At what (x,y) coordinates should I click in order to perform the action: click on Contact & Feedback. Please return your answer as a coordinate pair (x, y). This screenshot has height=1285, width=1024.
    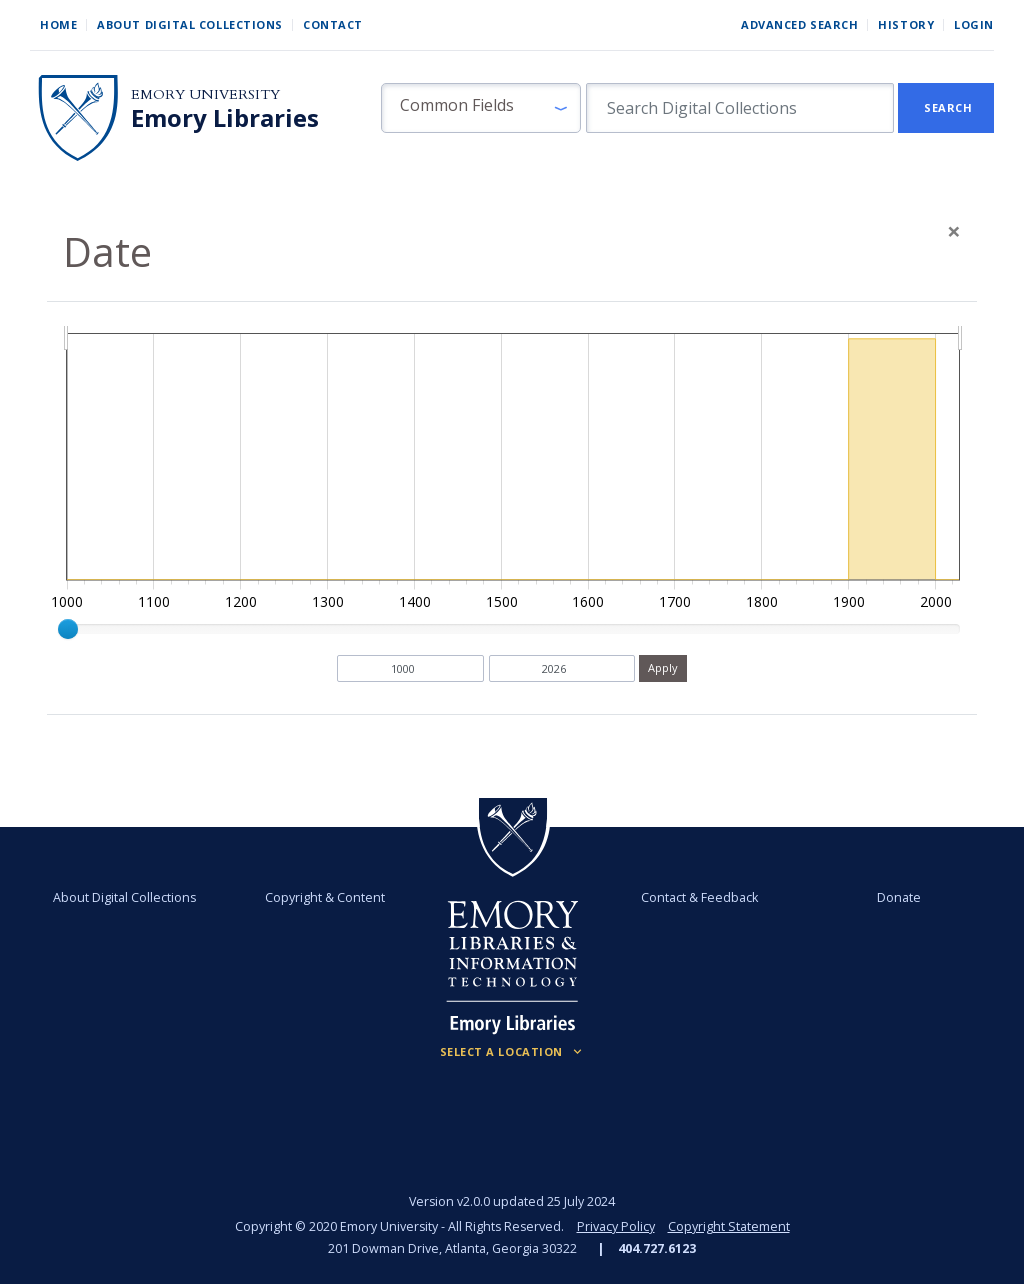
    Looking at the image, I should click on (699, 897).